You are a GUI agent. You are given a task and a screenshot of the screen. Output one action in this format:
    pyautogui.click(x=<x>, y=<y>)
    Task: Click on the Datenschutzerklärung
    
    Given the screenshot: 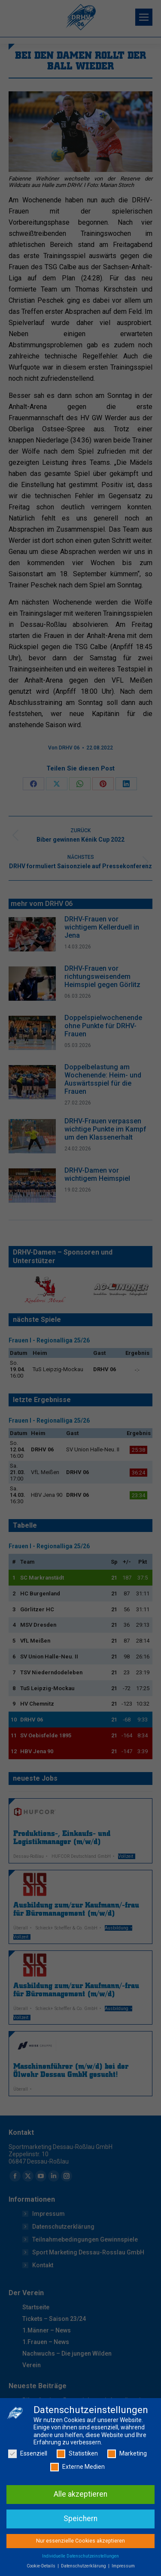 What is the action you would take?
    pyautogui.click(x=84, y=2568)
    